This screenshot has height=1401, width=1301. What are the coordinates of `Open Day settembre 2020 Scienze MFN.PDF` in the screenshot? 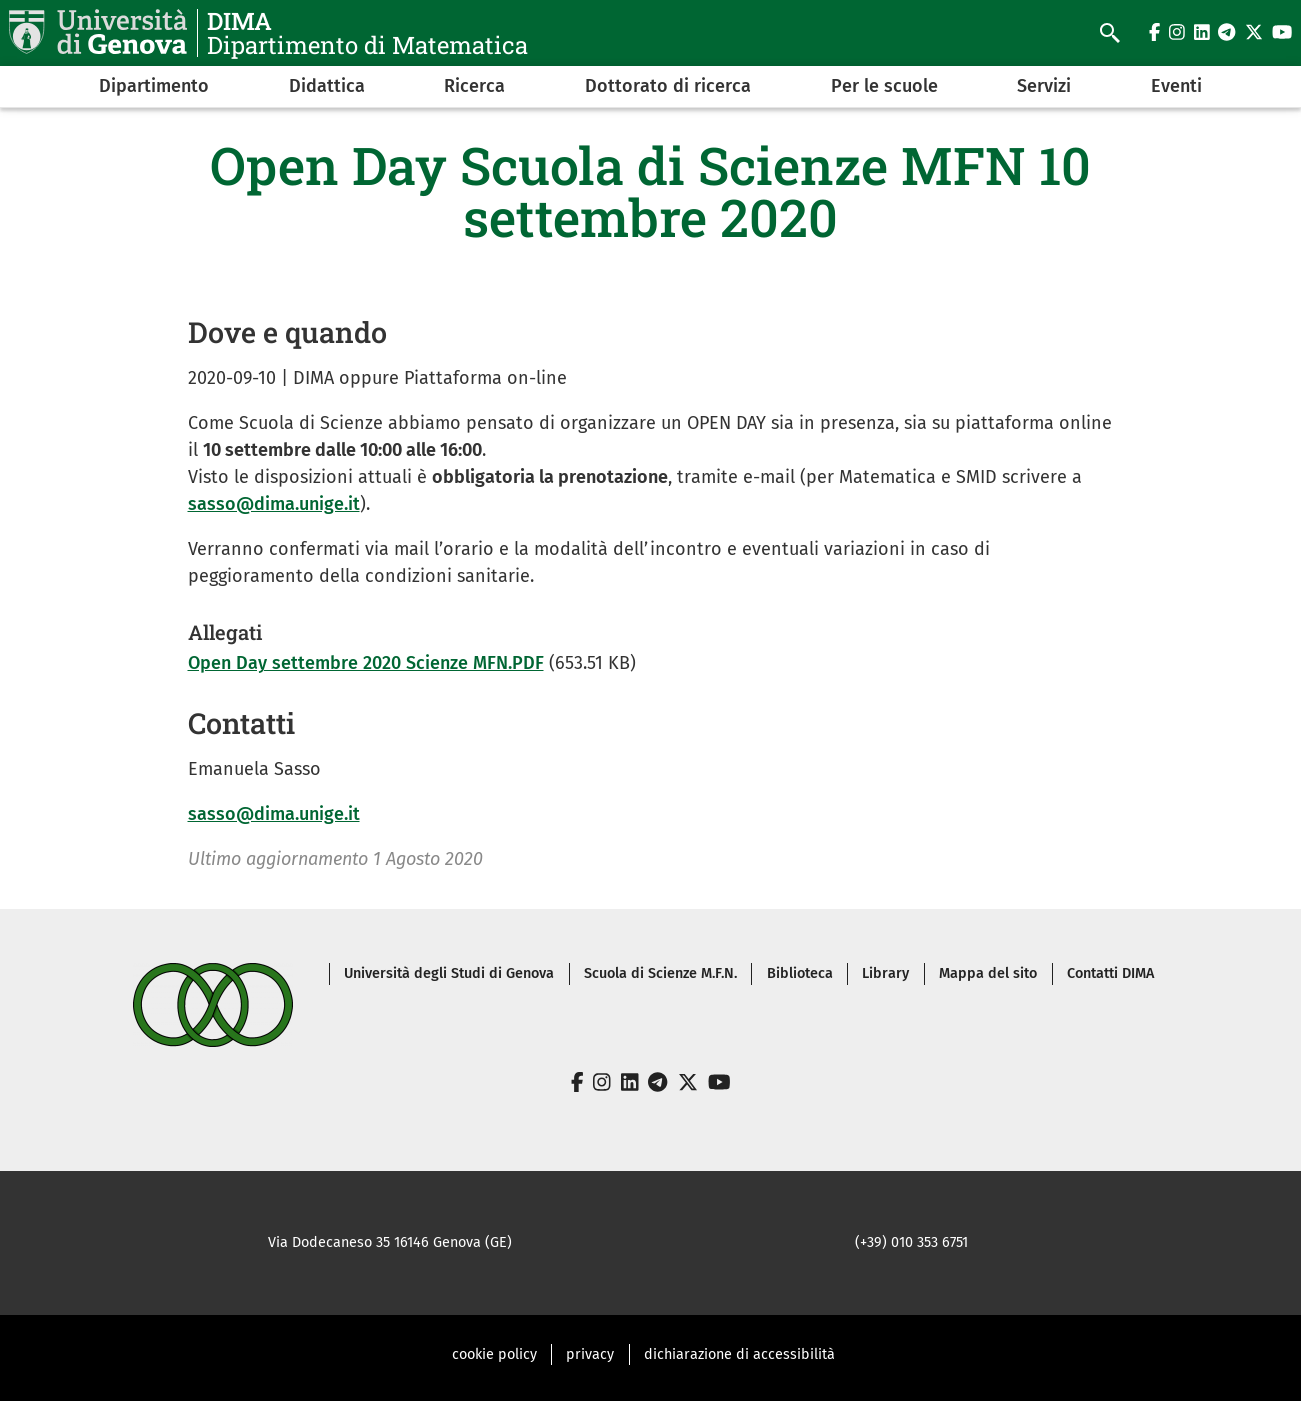 It's located at (366, 663).